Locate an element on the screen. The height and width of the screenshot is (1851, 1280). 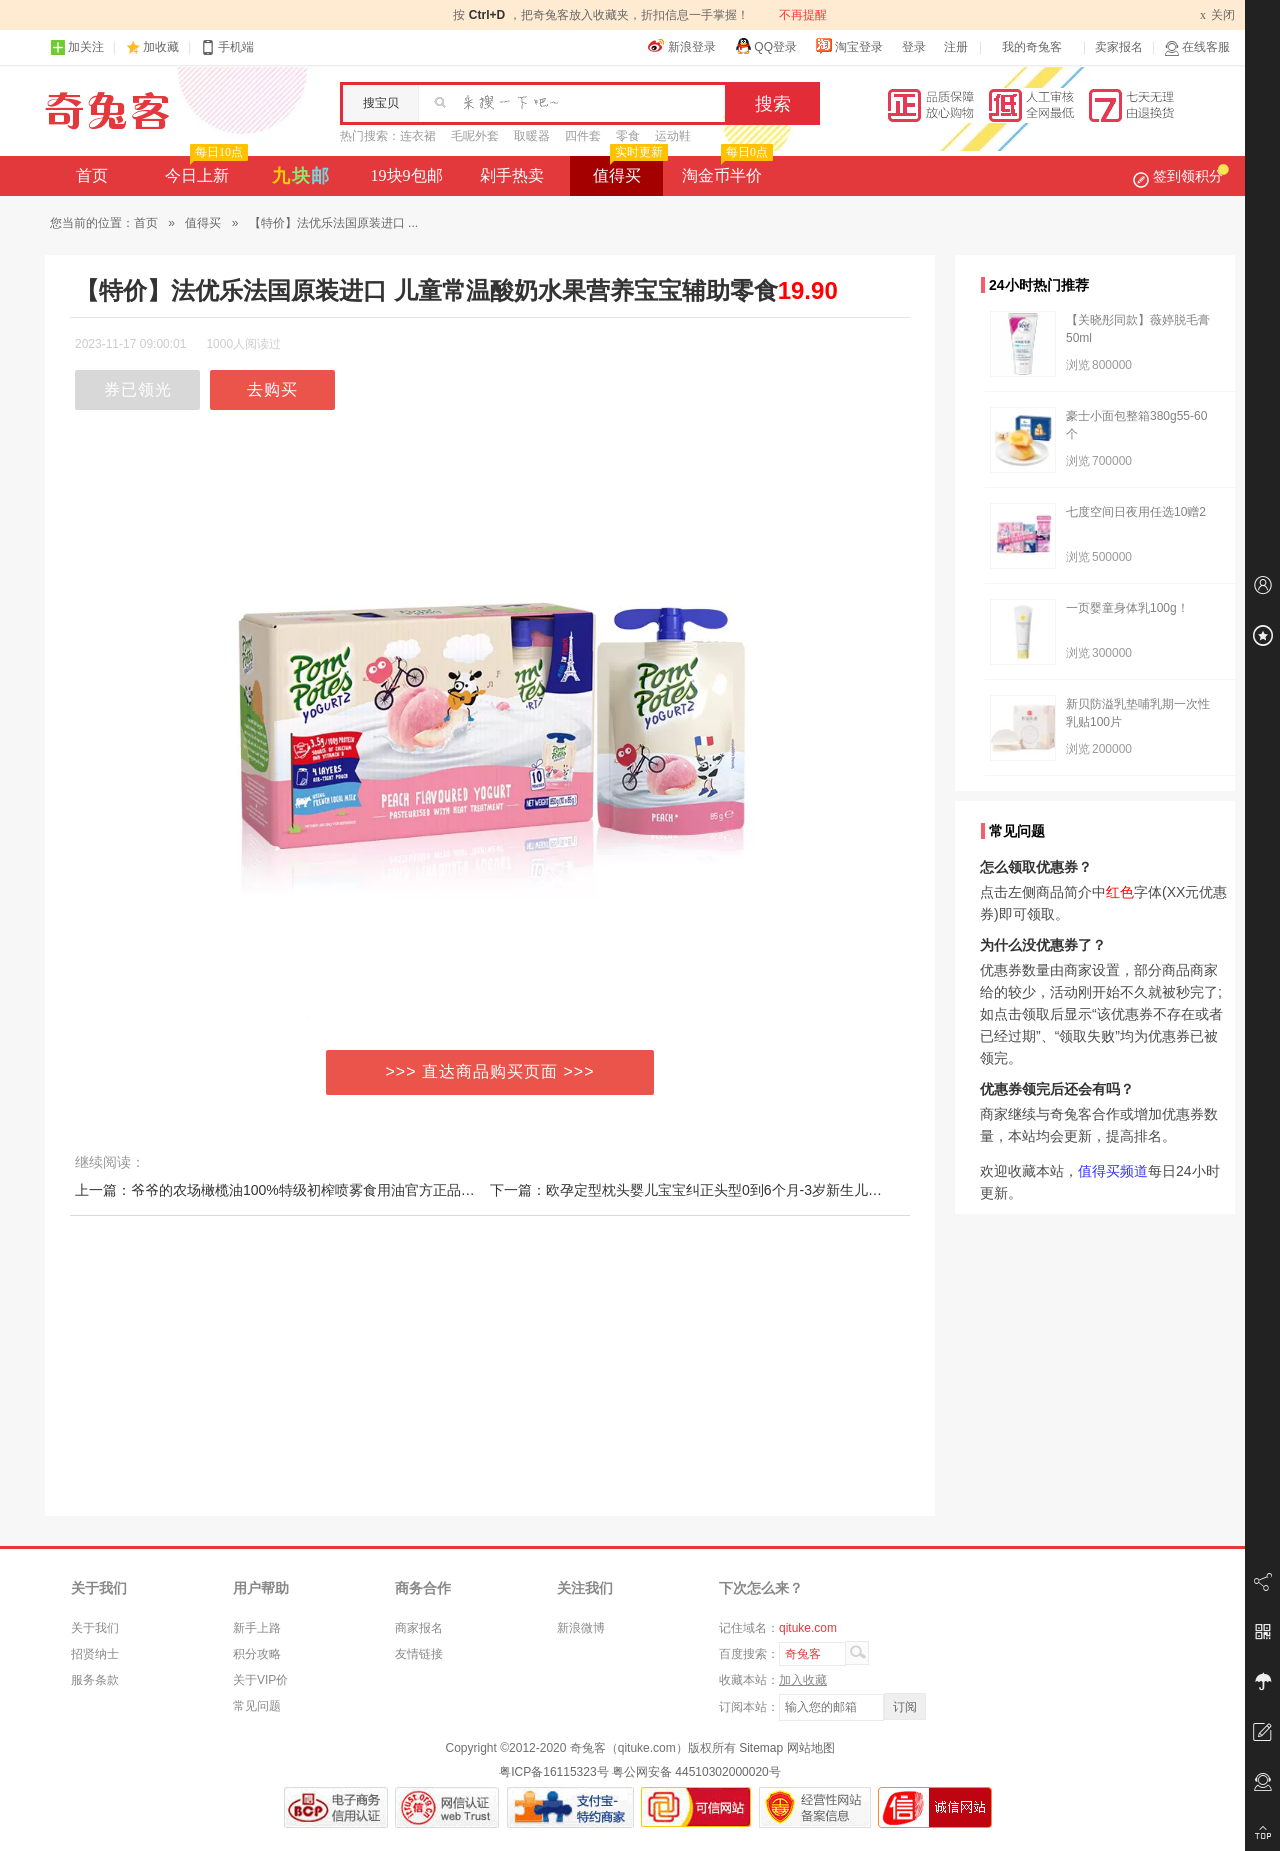
不再提醒 is located at coordinates (803, 15).